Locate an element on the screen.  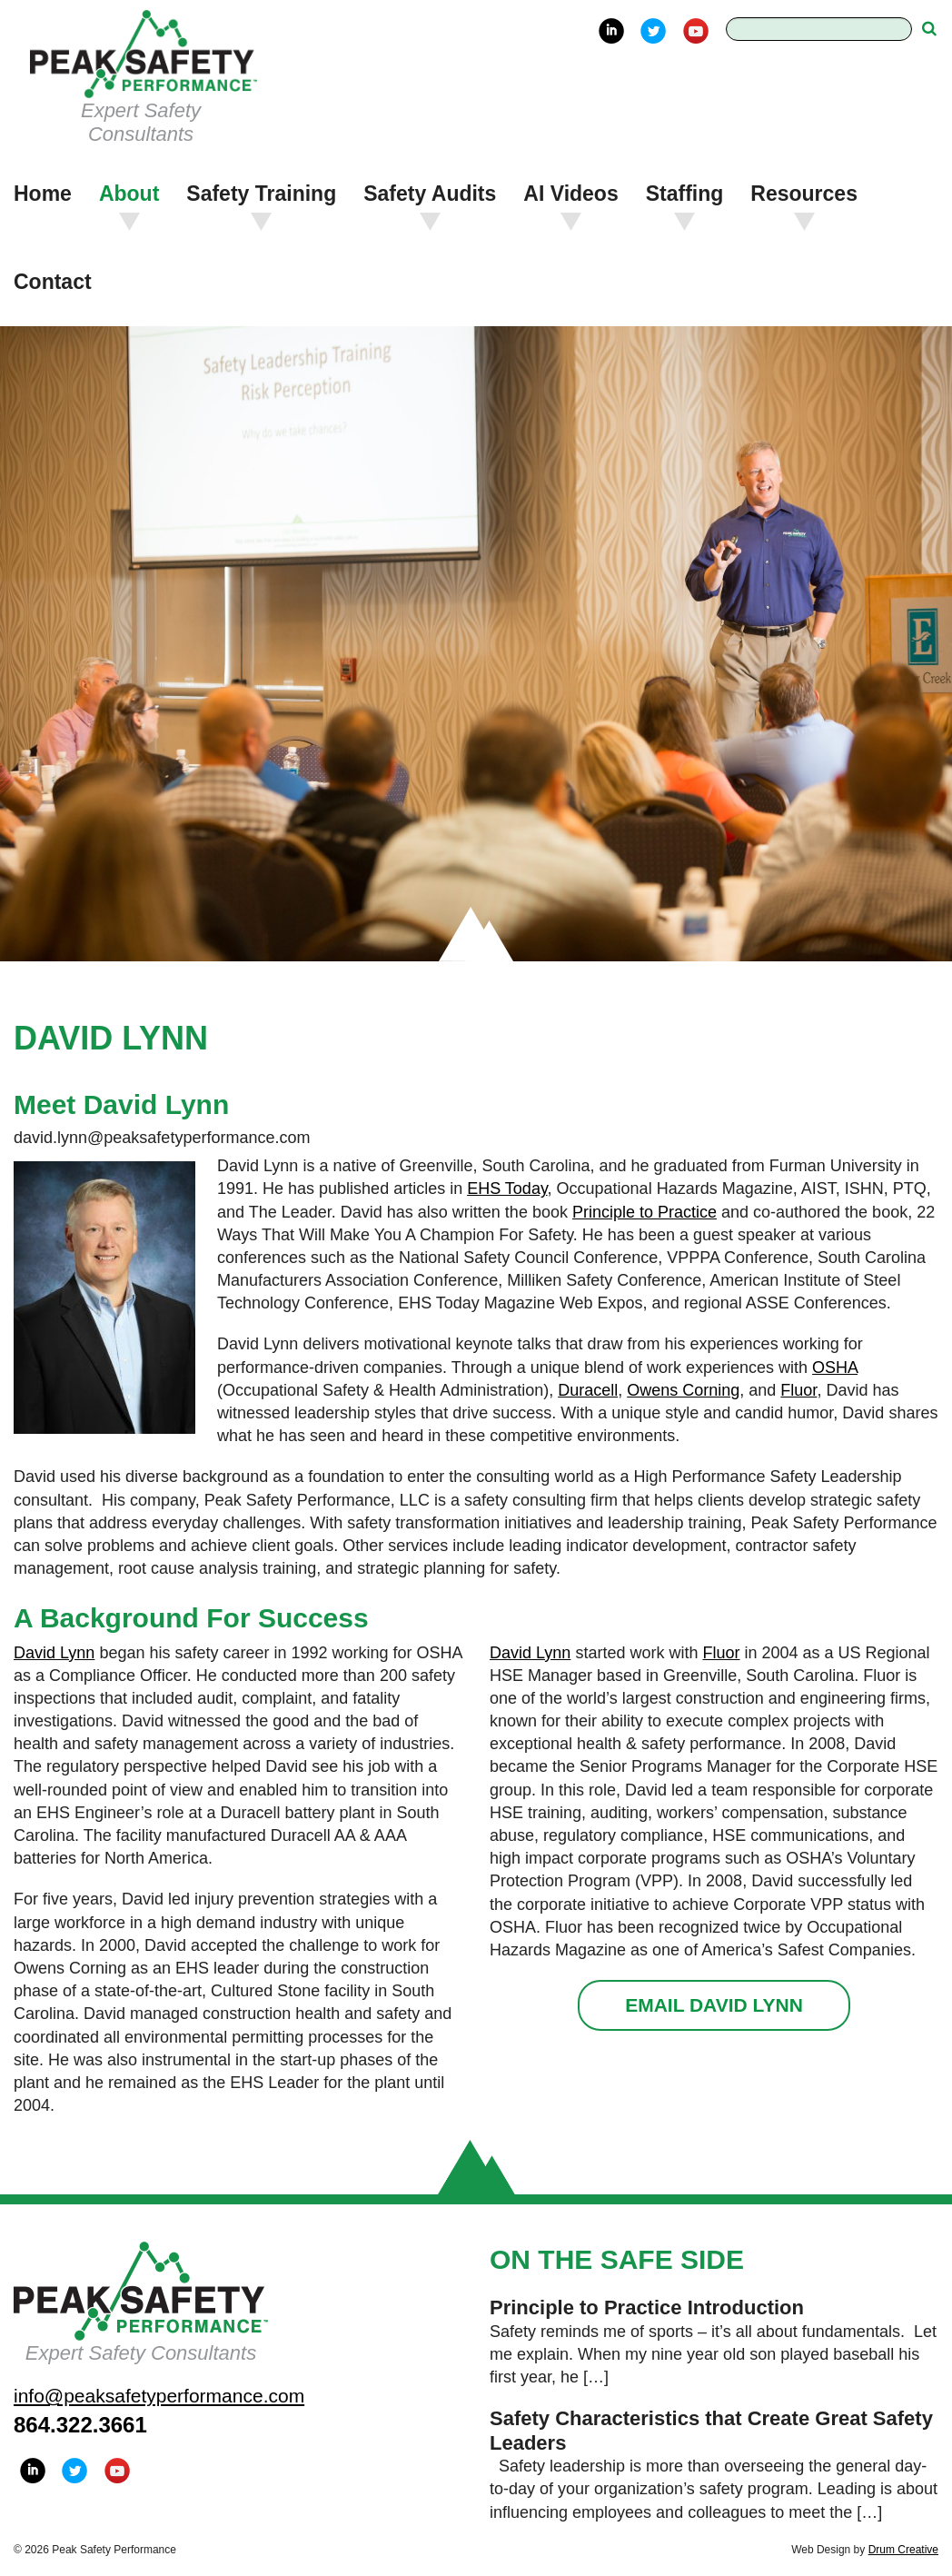
OSHA is located at coordinates (835, 1367).